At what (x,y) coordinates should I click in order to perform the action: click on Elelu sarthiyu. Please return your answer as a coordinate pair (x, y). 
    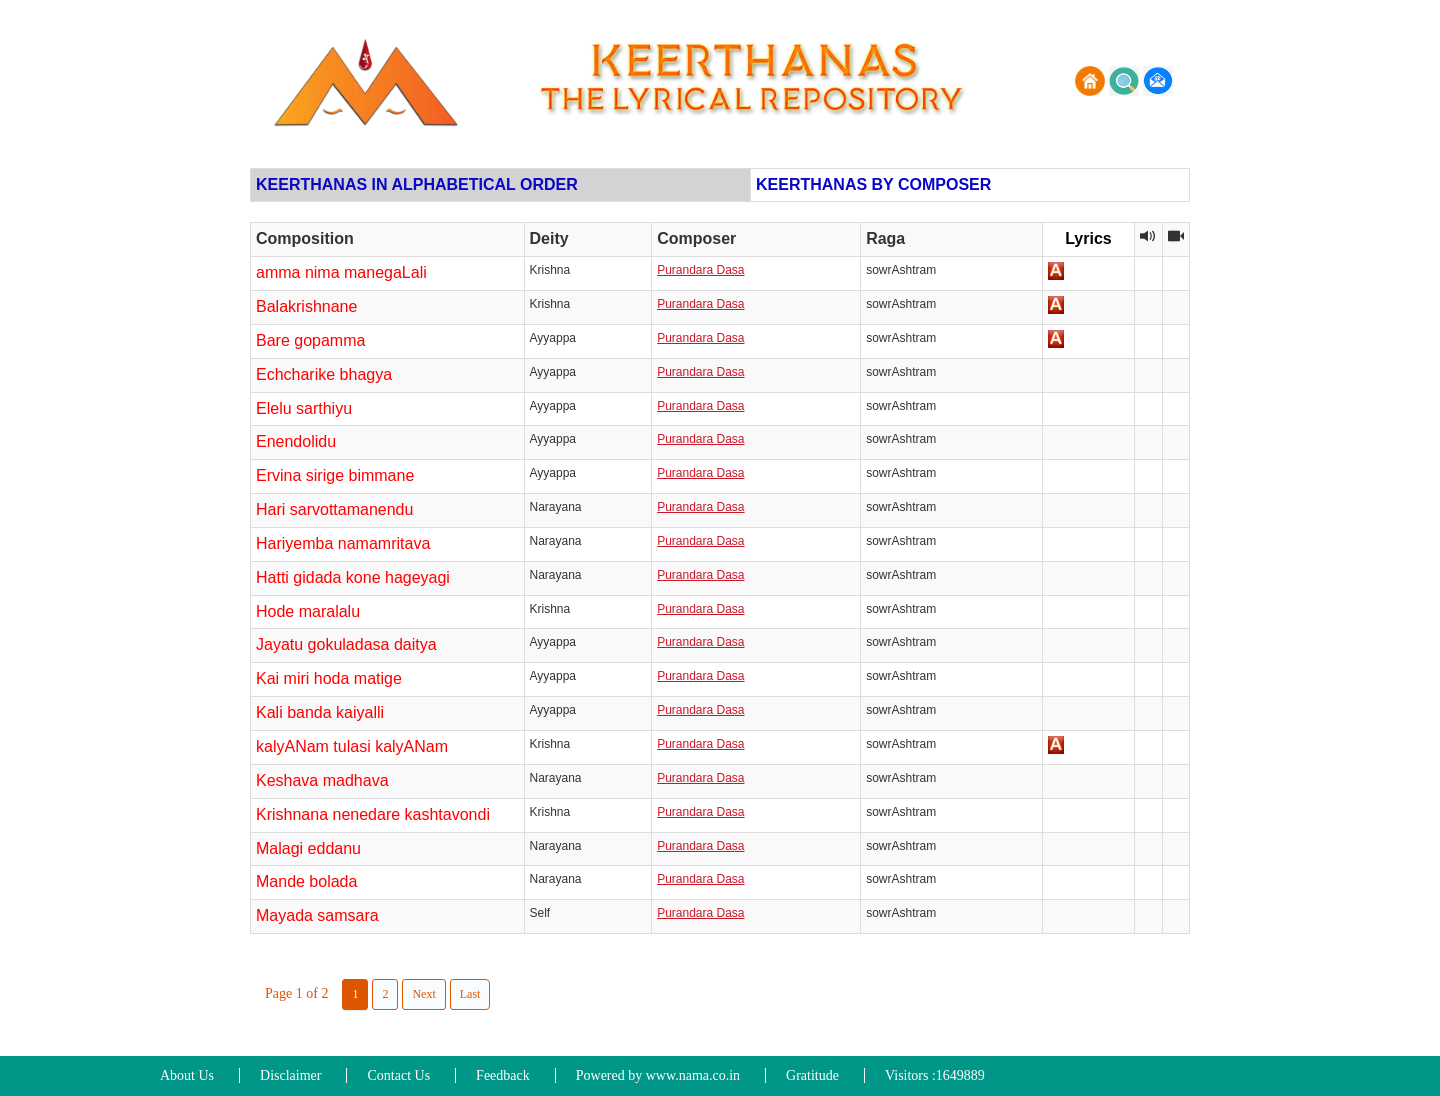
    Looking at the image, I should click on (304, 408).